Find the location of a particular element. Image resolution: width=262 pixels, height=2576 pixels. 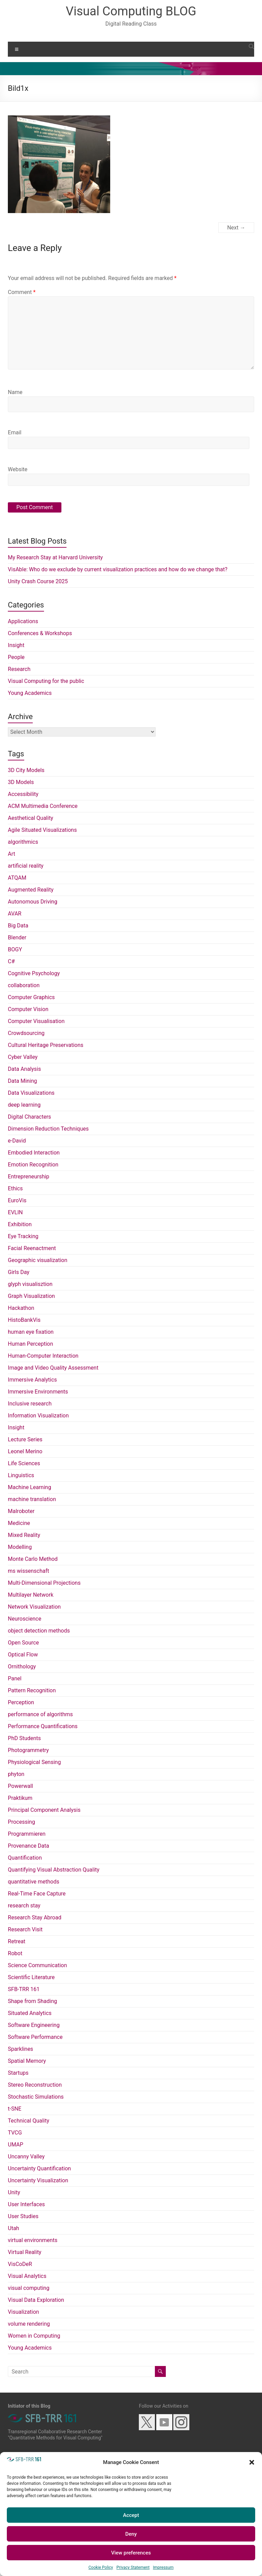

Linguistics is located at coordinates (21, 1475).